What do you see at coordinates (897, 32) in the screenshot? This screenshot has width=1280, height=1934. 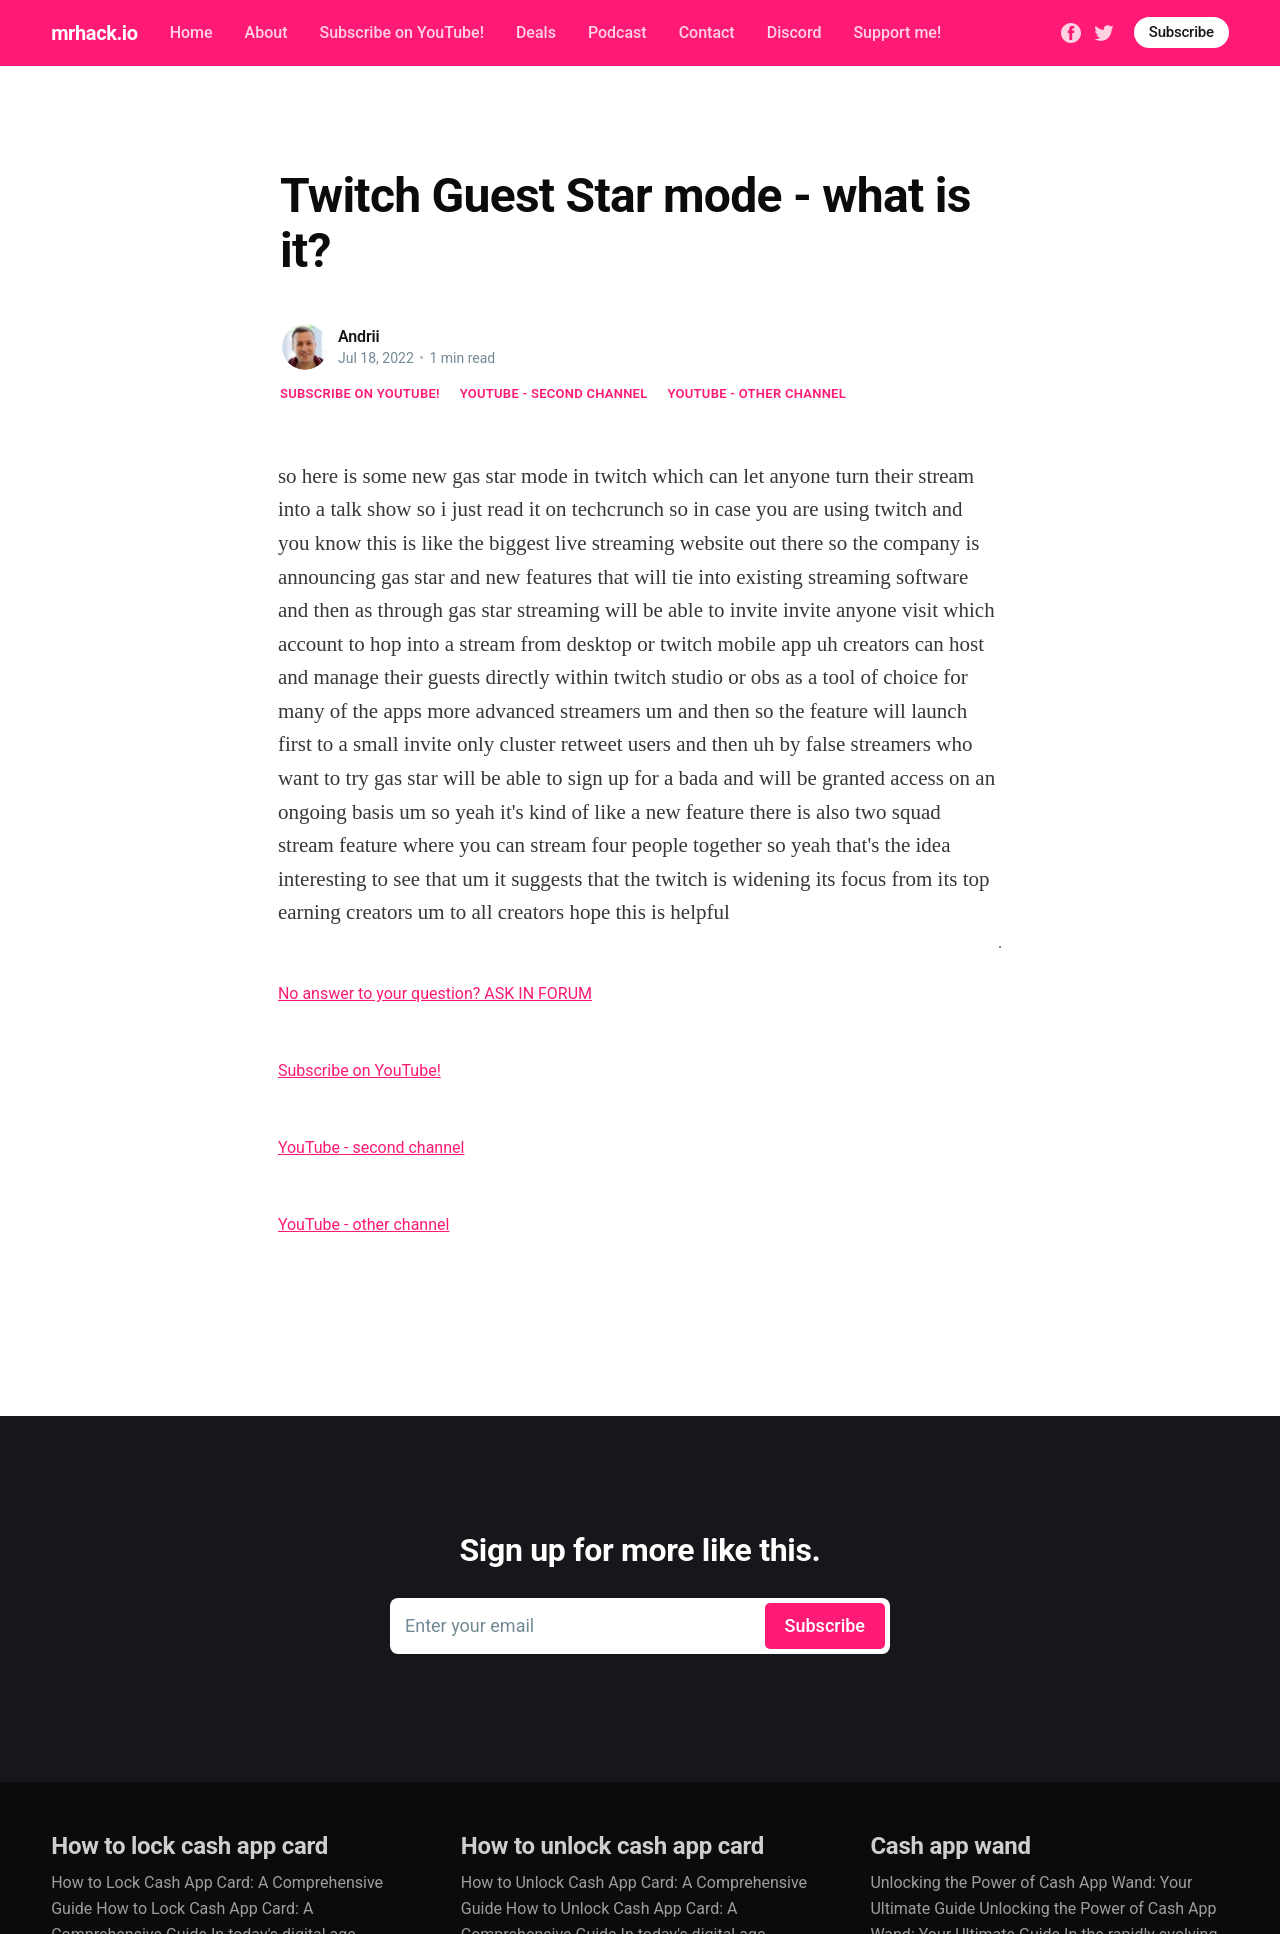 I see `Support me!` at bounding box center [897, 32].